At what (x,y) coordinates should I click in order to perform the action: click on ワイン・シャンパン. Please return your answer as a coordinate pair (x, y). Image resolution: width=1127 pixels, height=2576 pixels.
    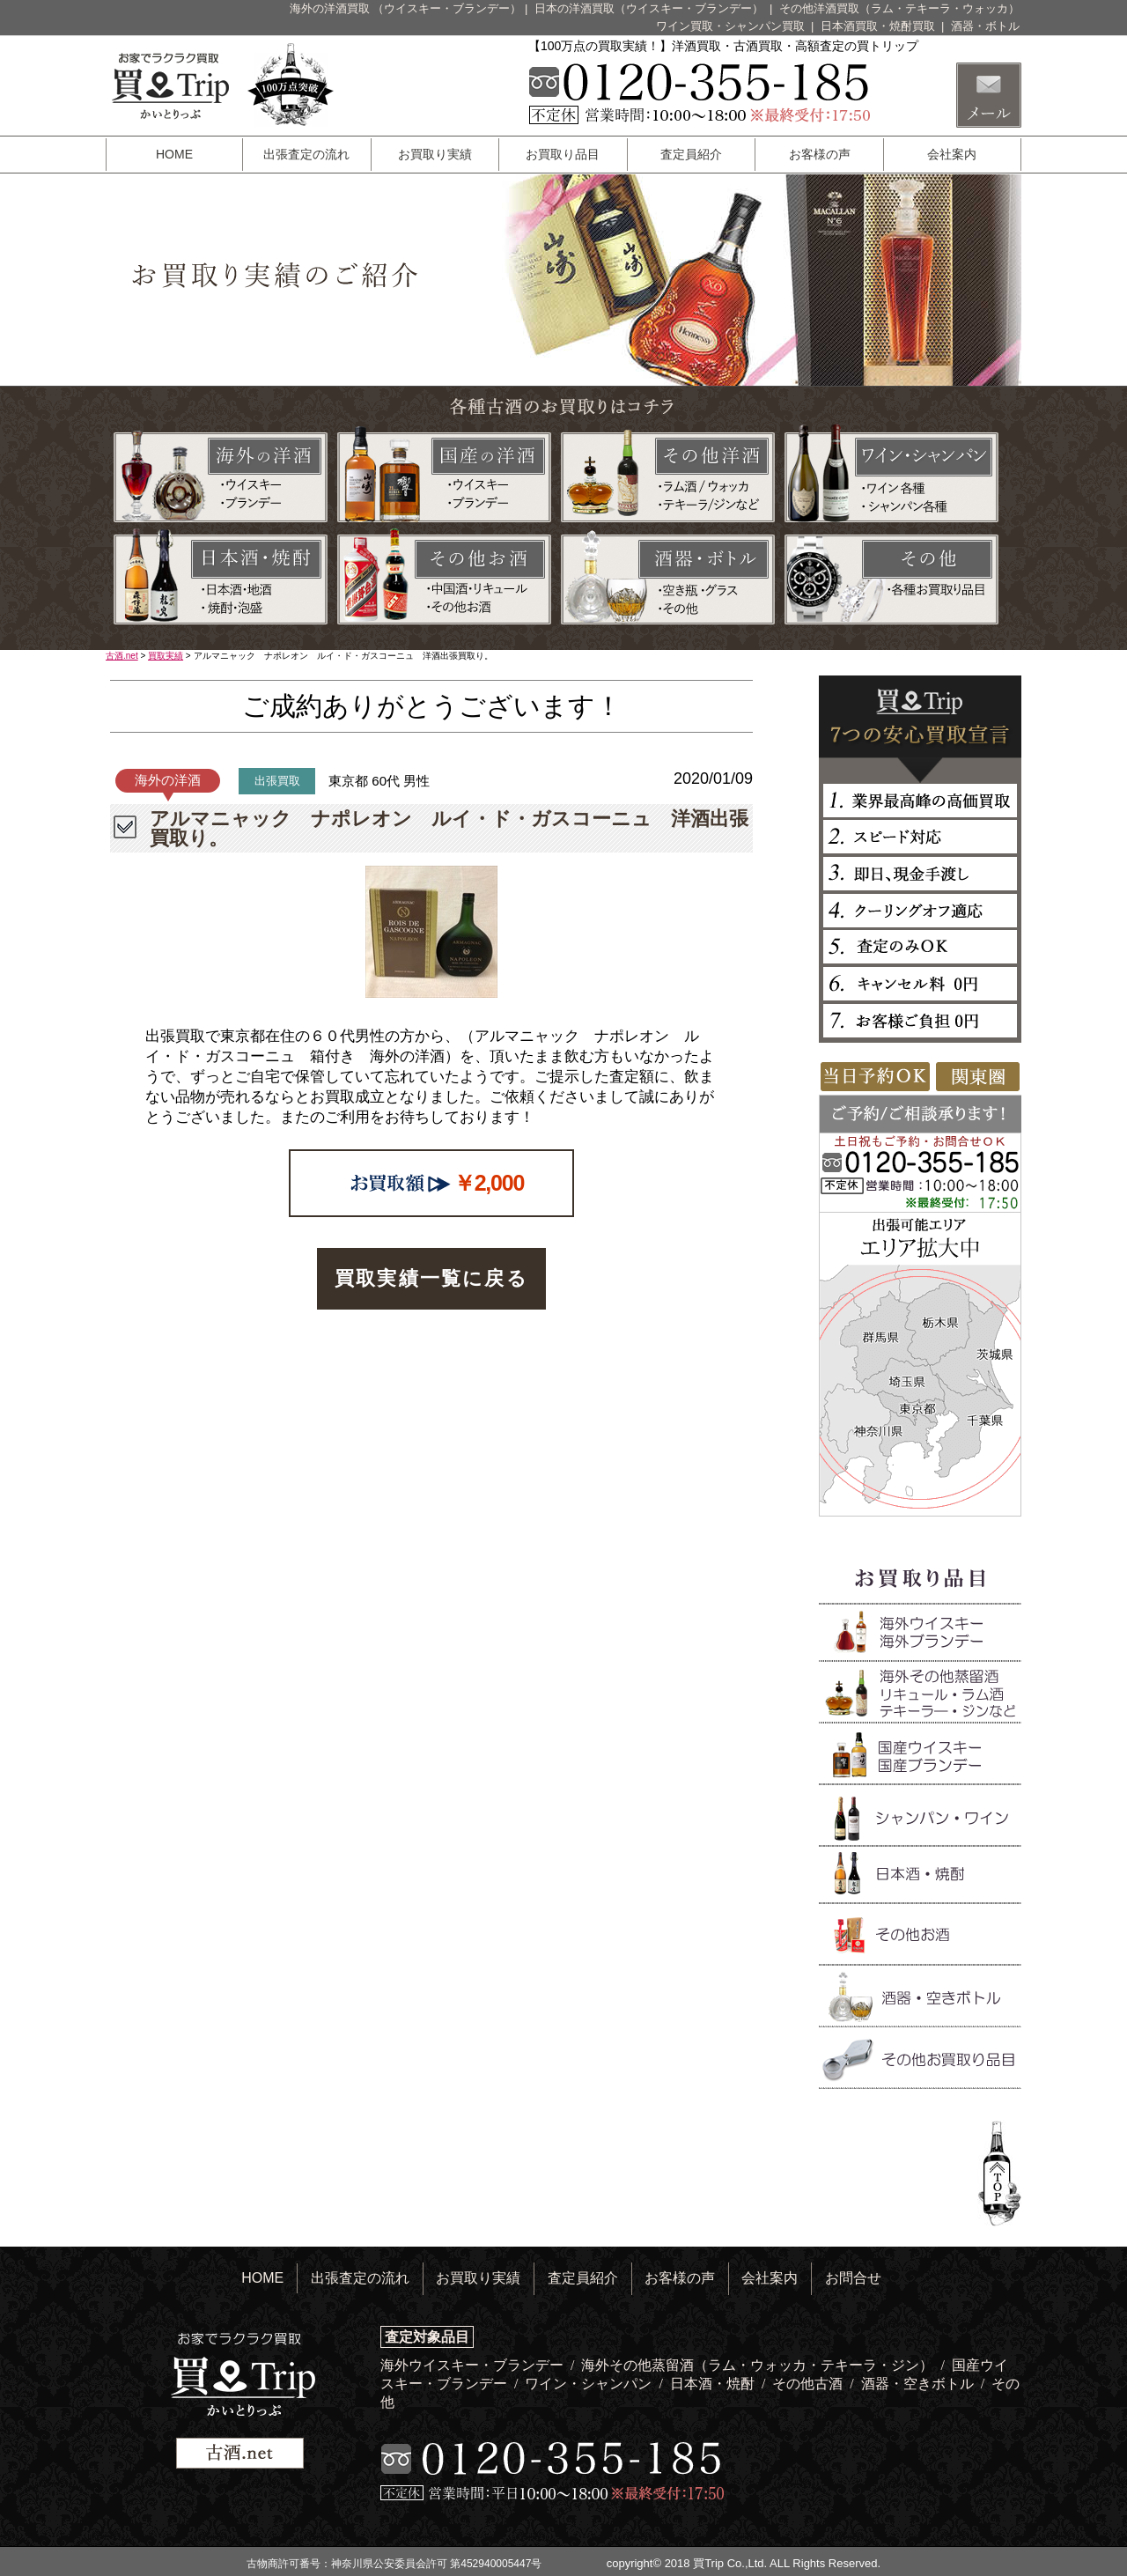
    Looking at the image, I should click on (590, 2383).